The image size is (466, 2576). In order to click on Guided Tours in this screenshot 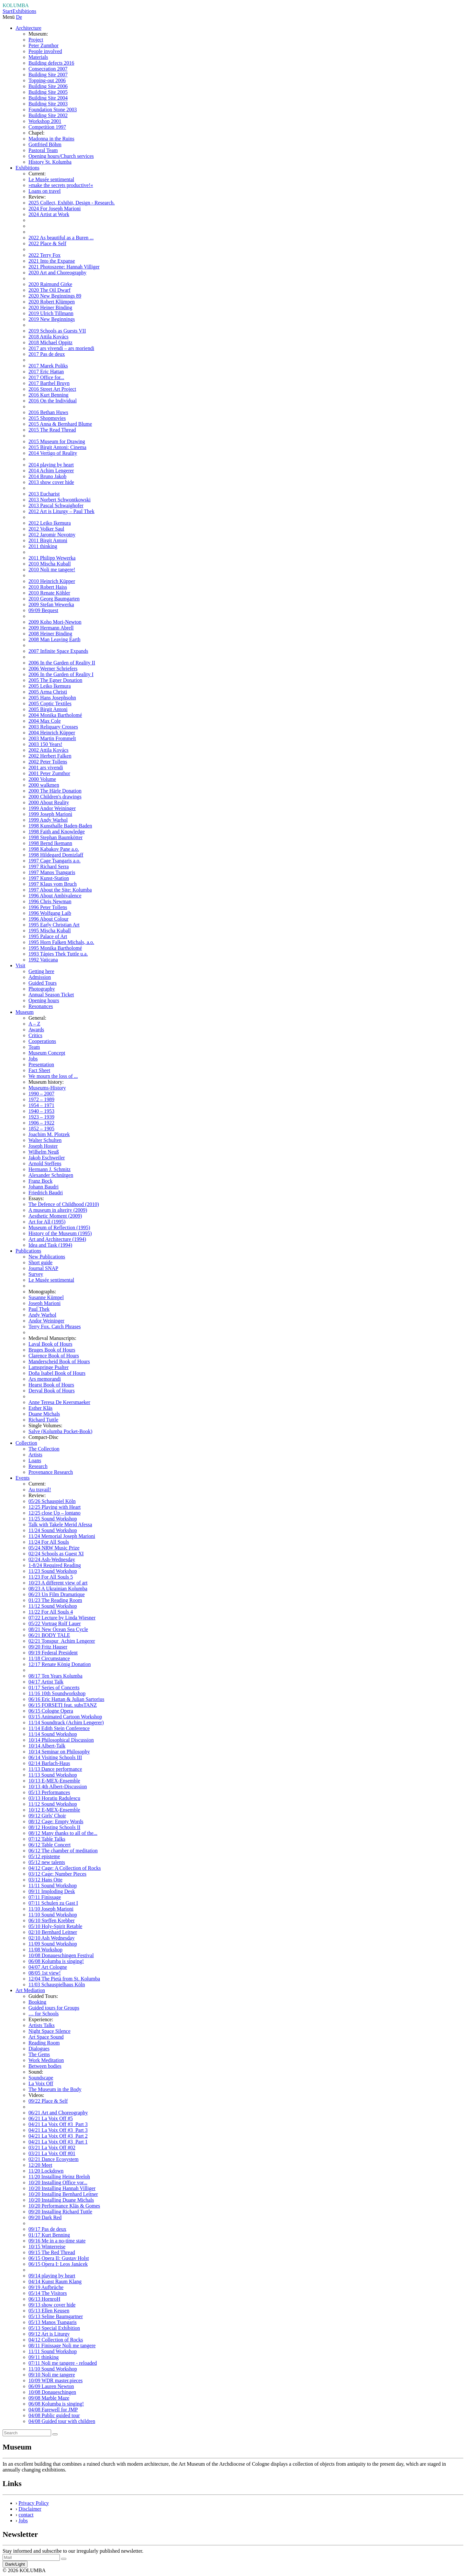, I will do `click(42, 983)`.